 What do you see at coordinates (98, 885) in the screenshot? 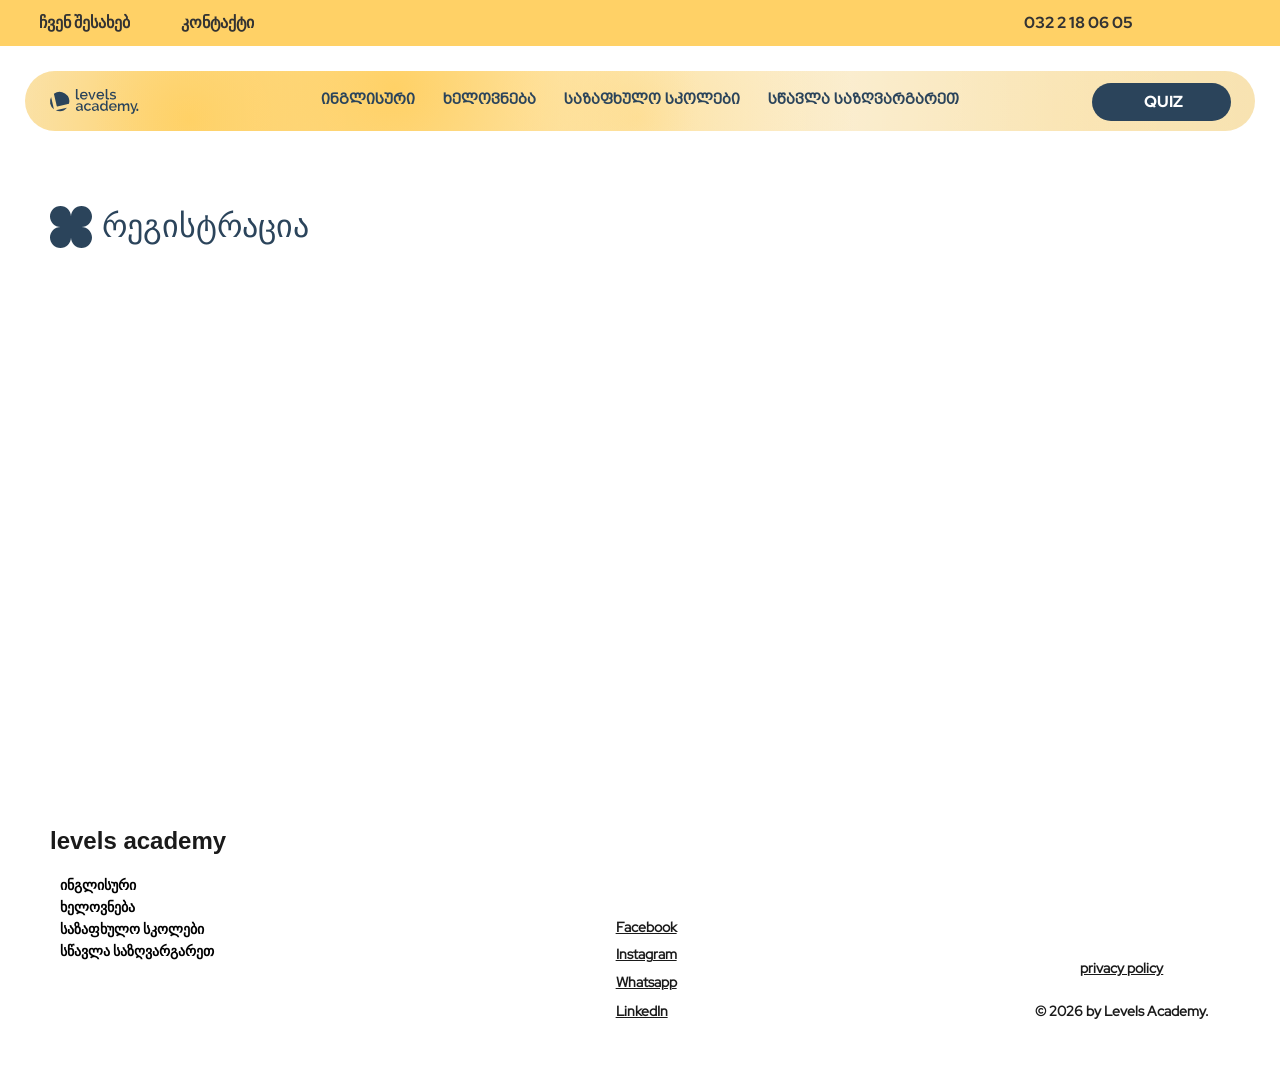
I see `ინგლისური` at bounding box center [98, 885].